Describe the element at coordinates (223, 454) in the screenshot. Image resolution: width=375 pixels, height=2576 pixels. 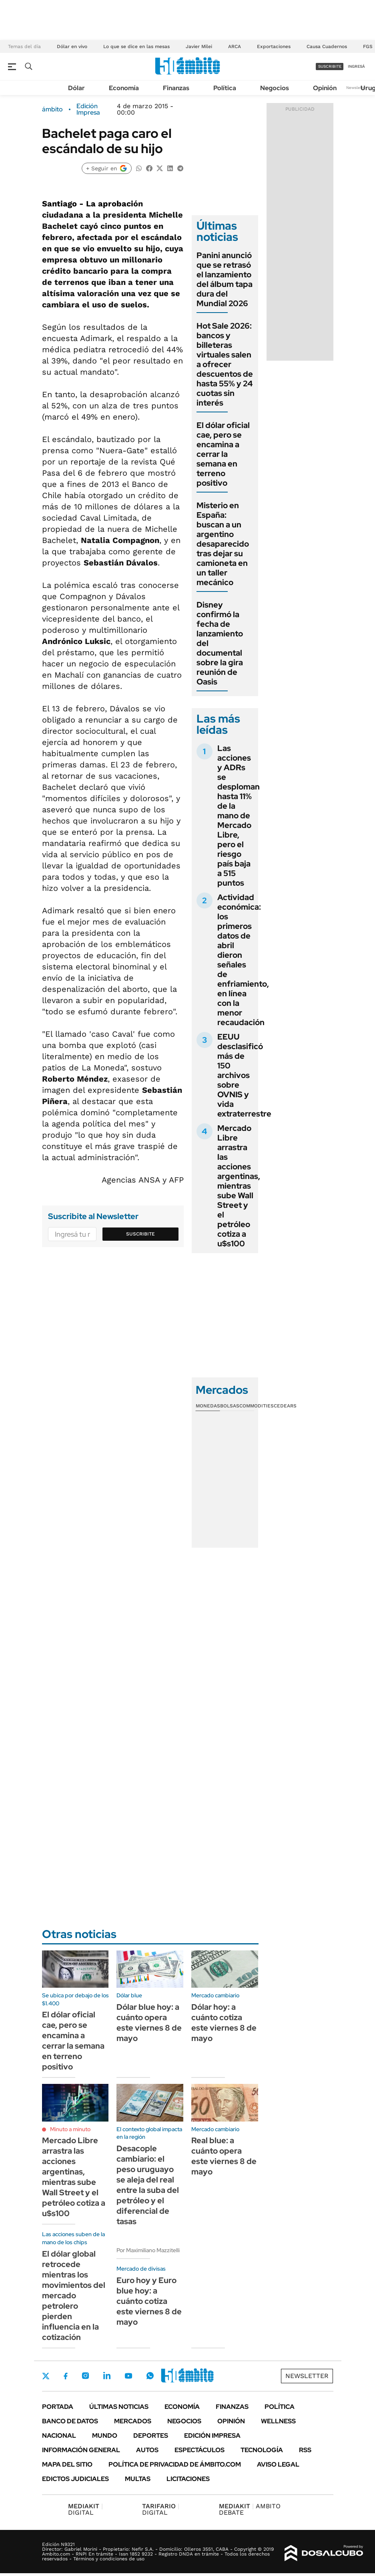
I see `El dólar oficial cae, pero se encamina a cerrar la semana en terreno positivo` at that location.